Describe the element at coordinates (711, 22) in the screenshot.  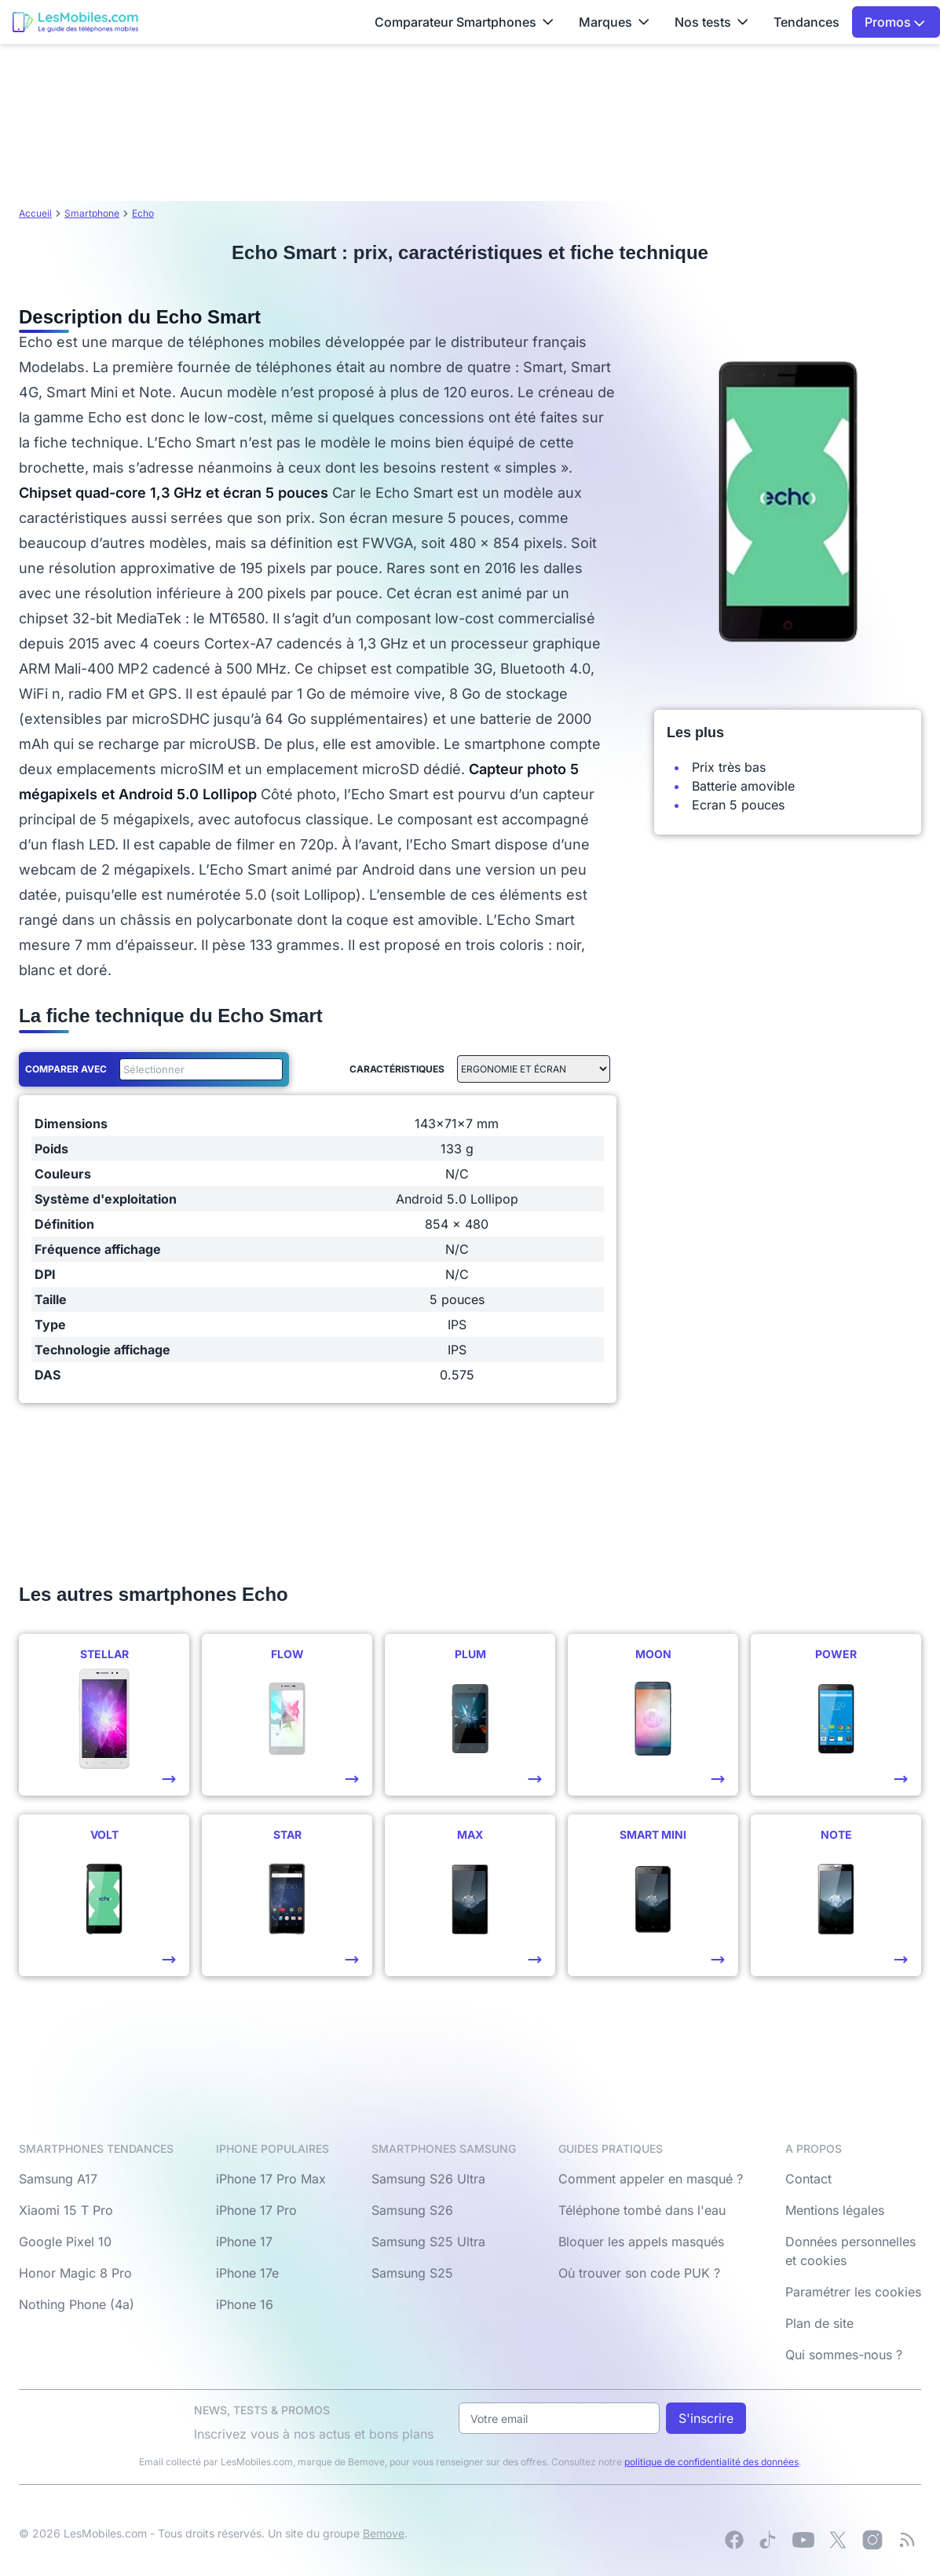
I see `Nos tests` at that location.